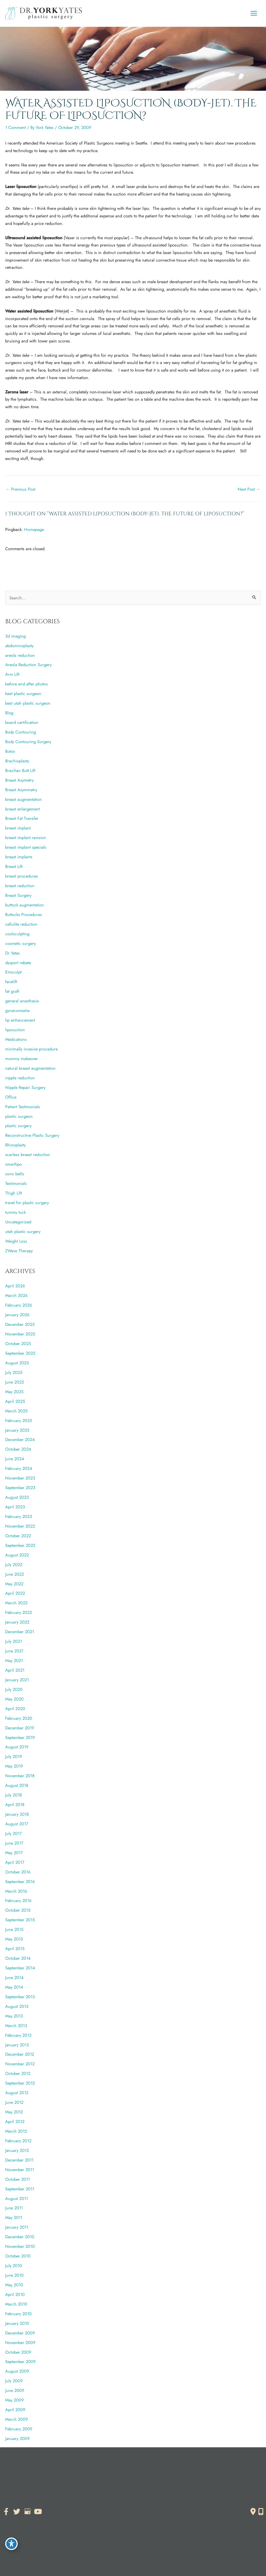  Describe the element at coordinates (26, 684) in the screenshot. I see `before and after photos` at that location.